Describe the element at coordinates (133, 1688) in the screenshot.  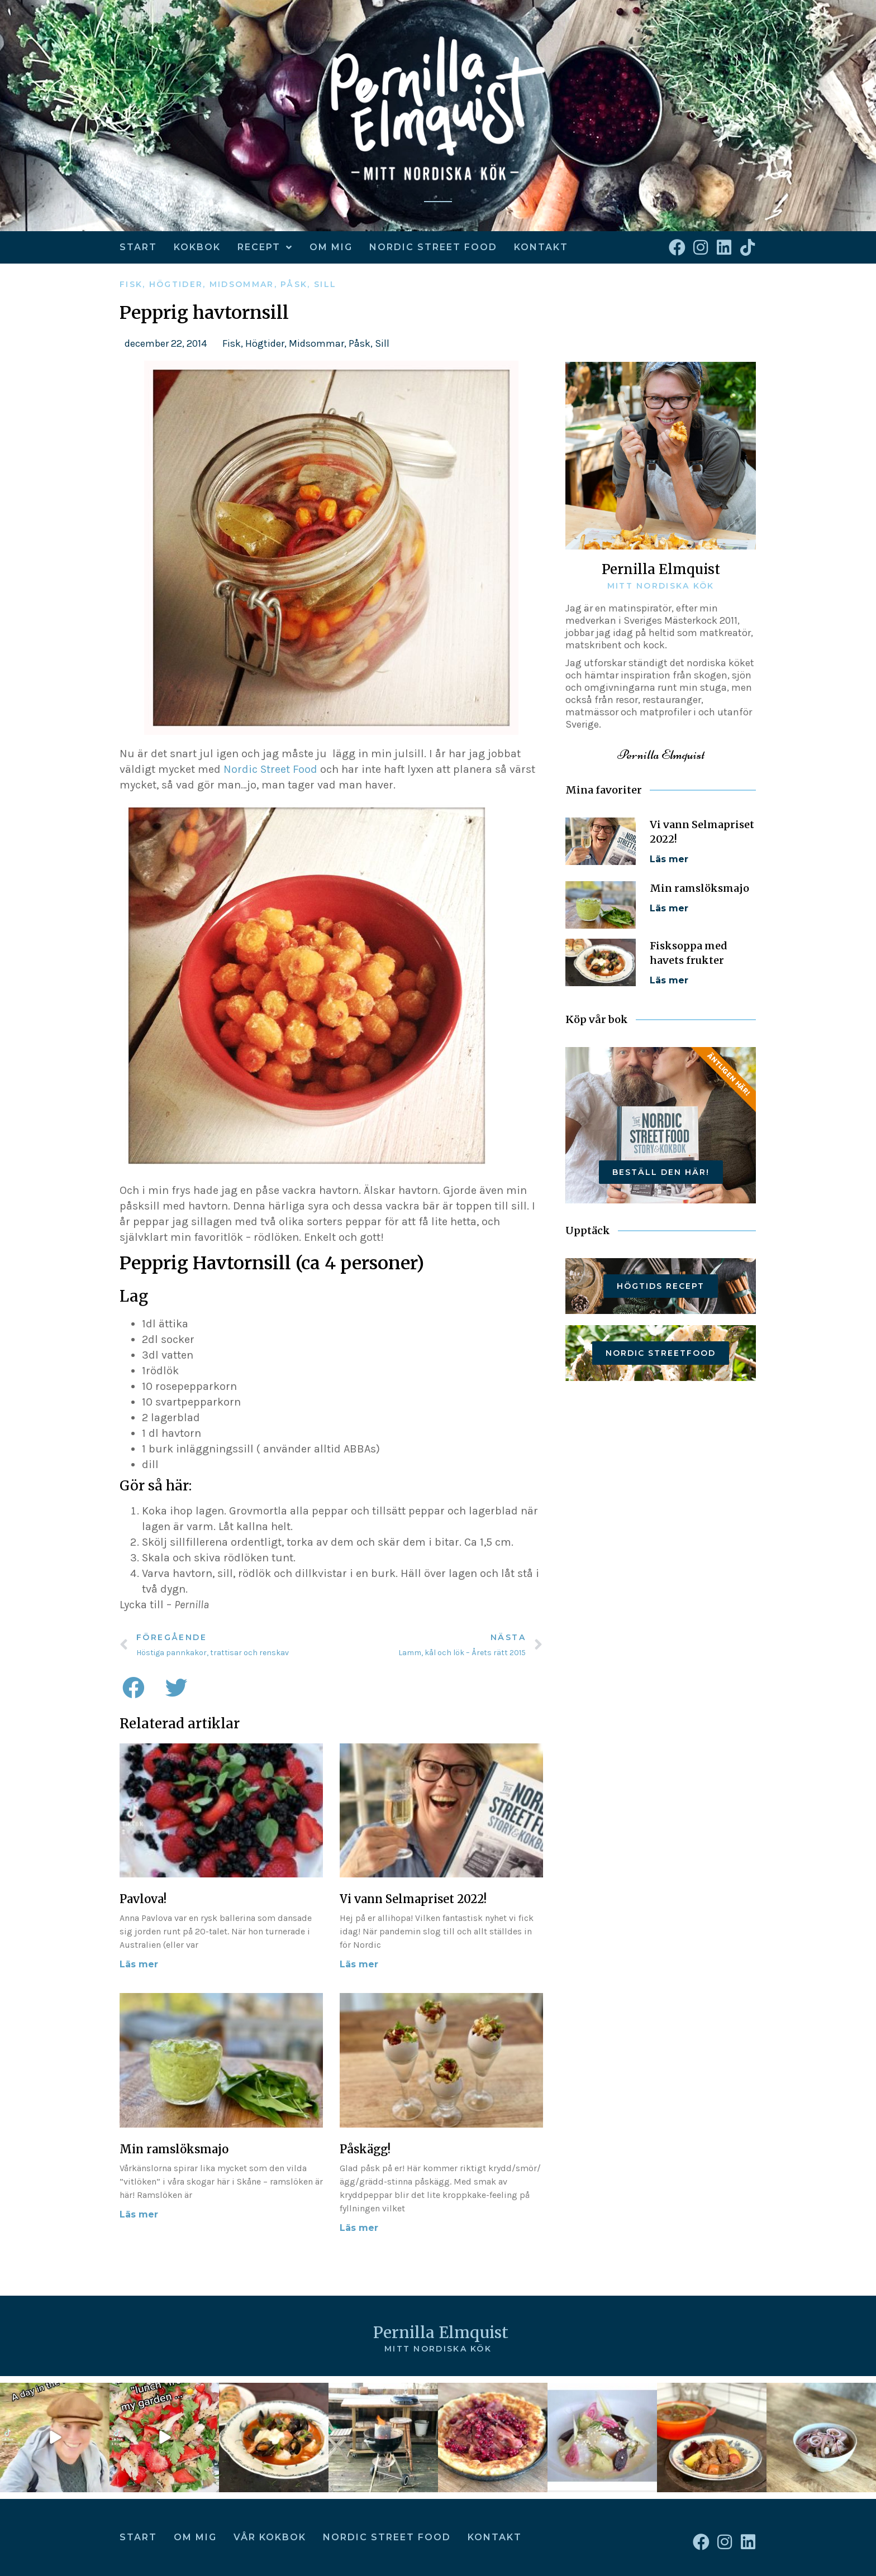
I see `[button]` at that location.